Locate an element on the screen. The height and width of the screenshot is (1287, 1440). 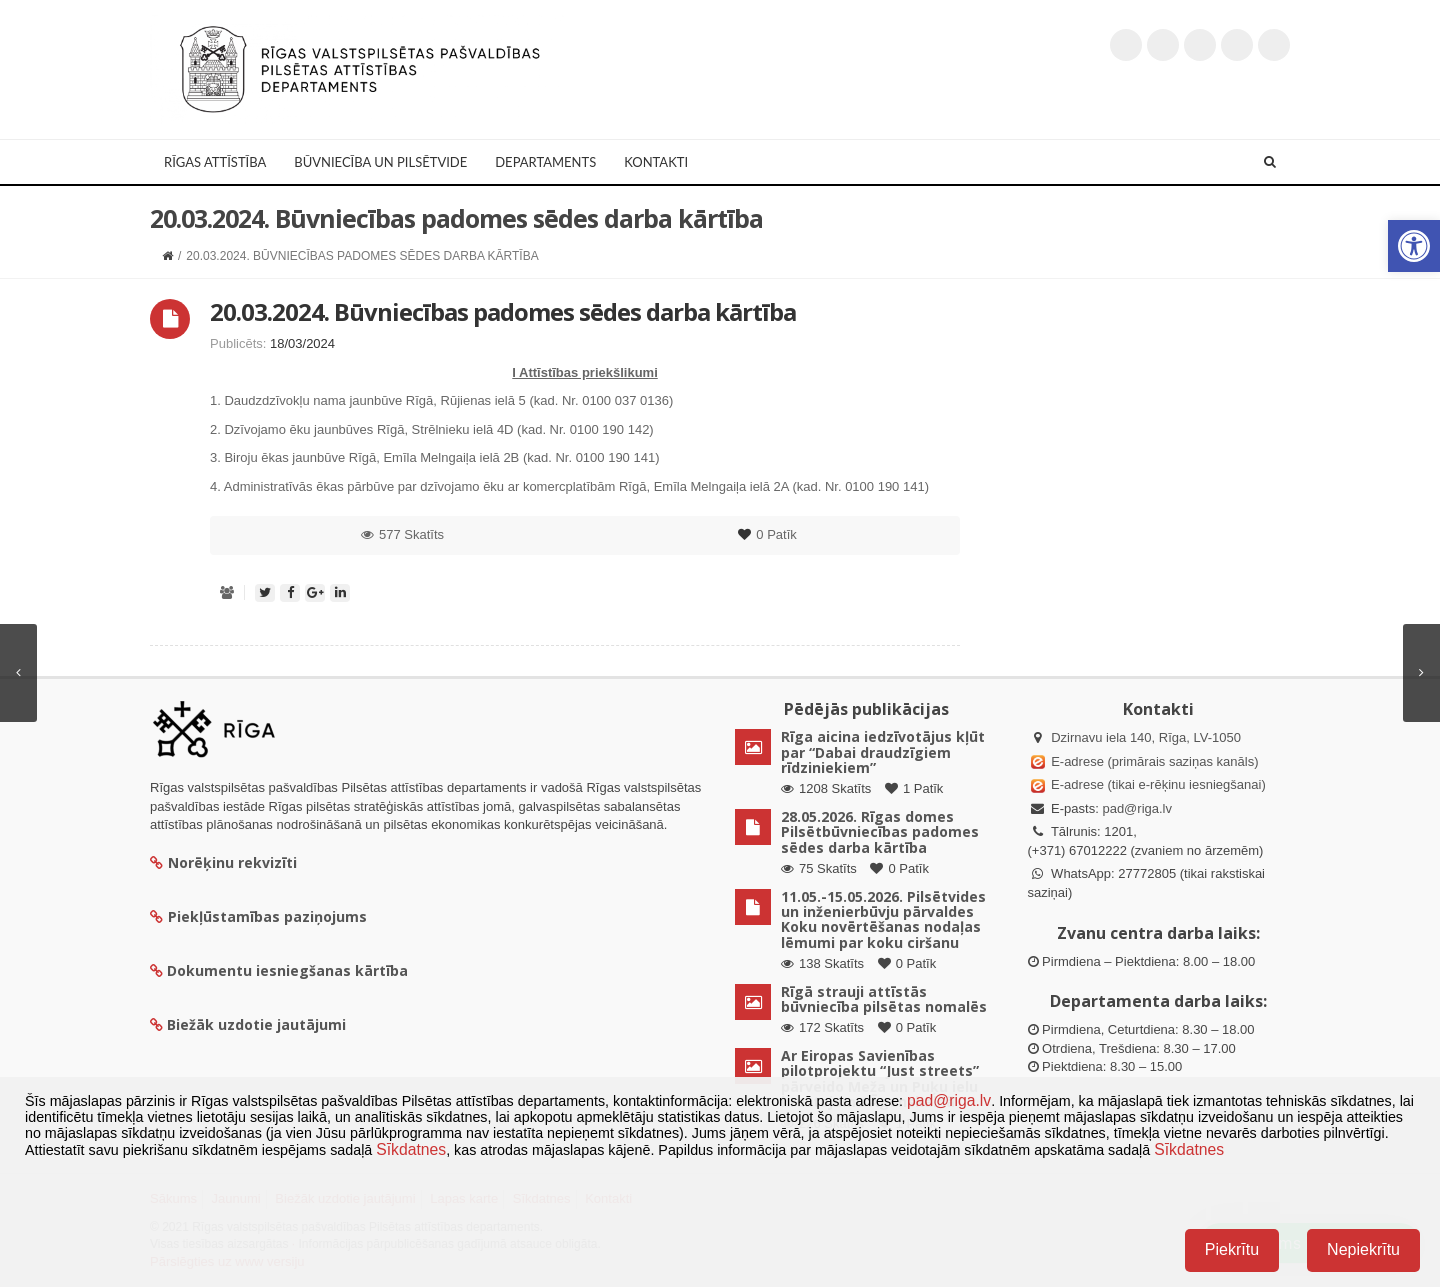
E-adrese (primārais saziņas kanāls) is located at coordinates (1154, 761).